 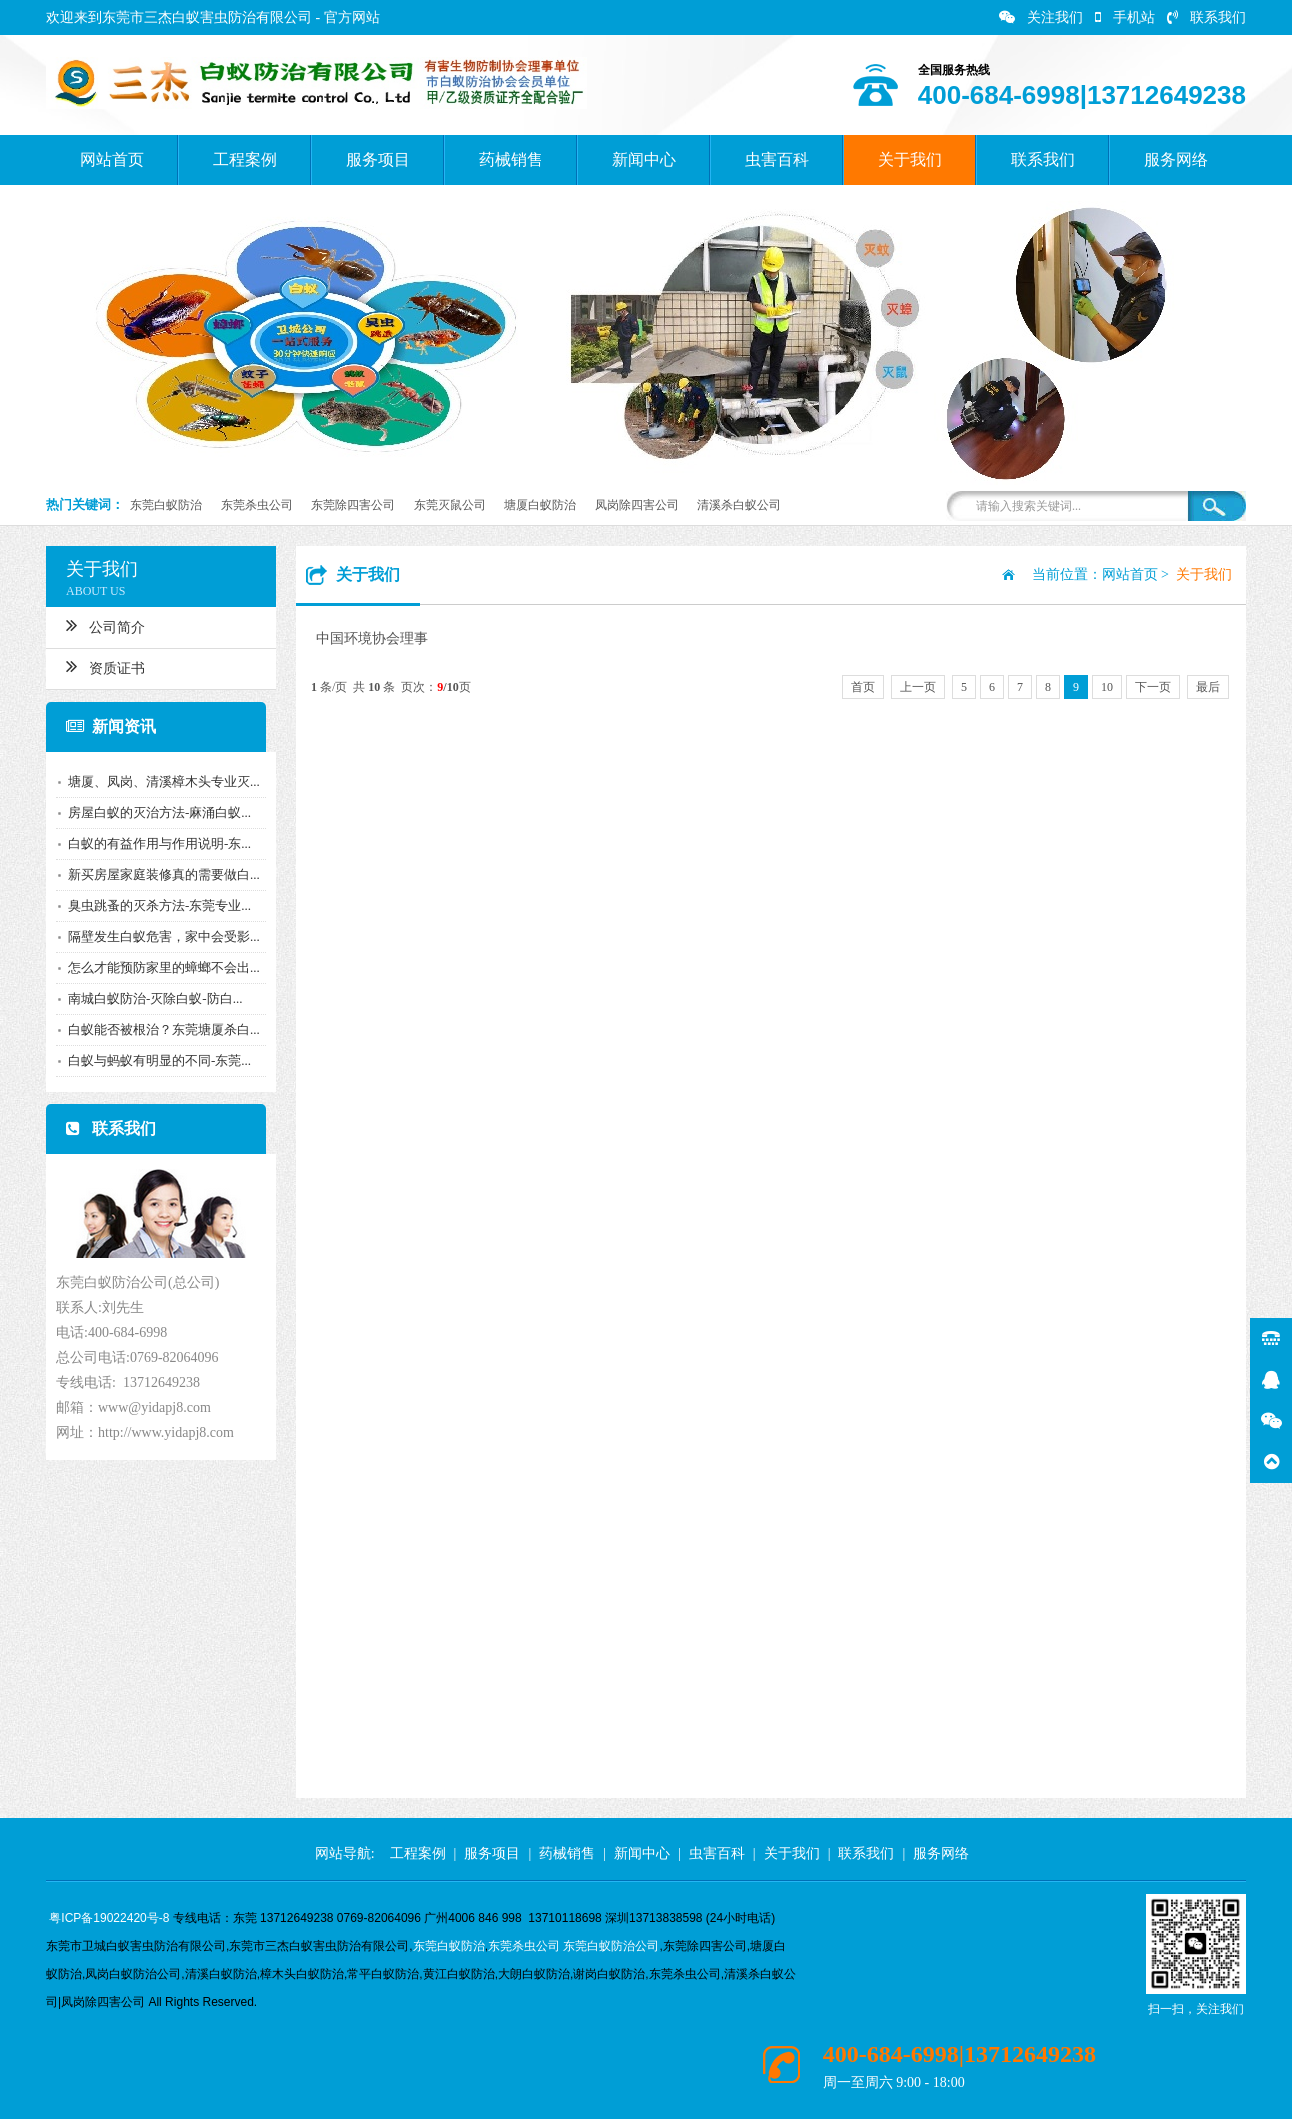 I want to click on 塘厦、凤岗、清溪樟木头专业灭..., so click(x=160, y=781).